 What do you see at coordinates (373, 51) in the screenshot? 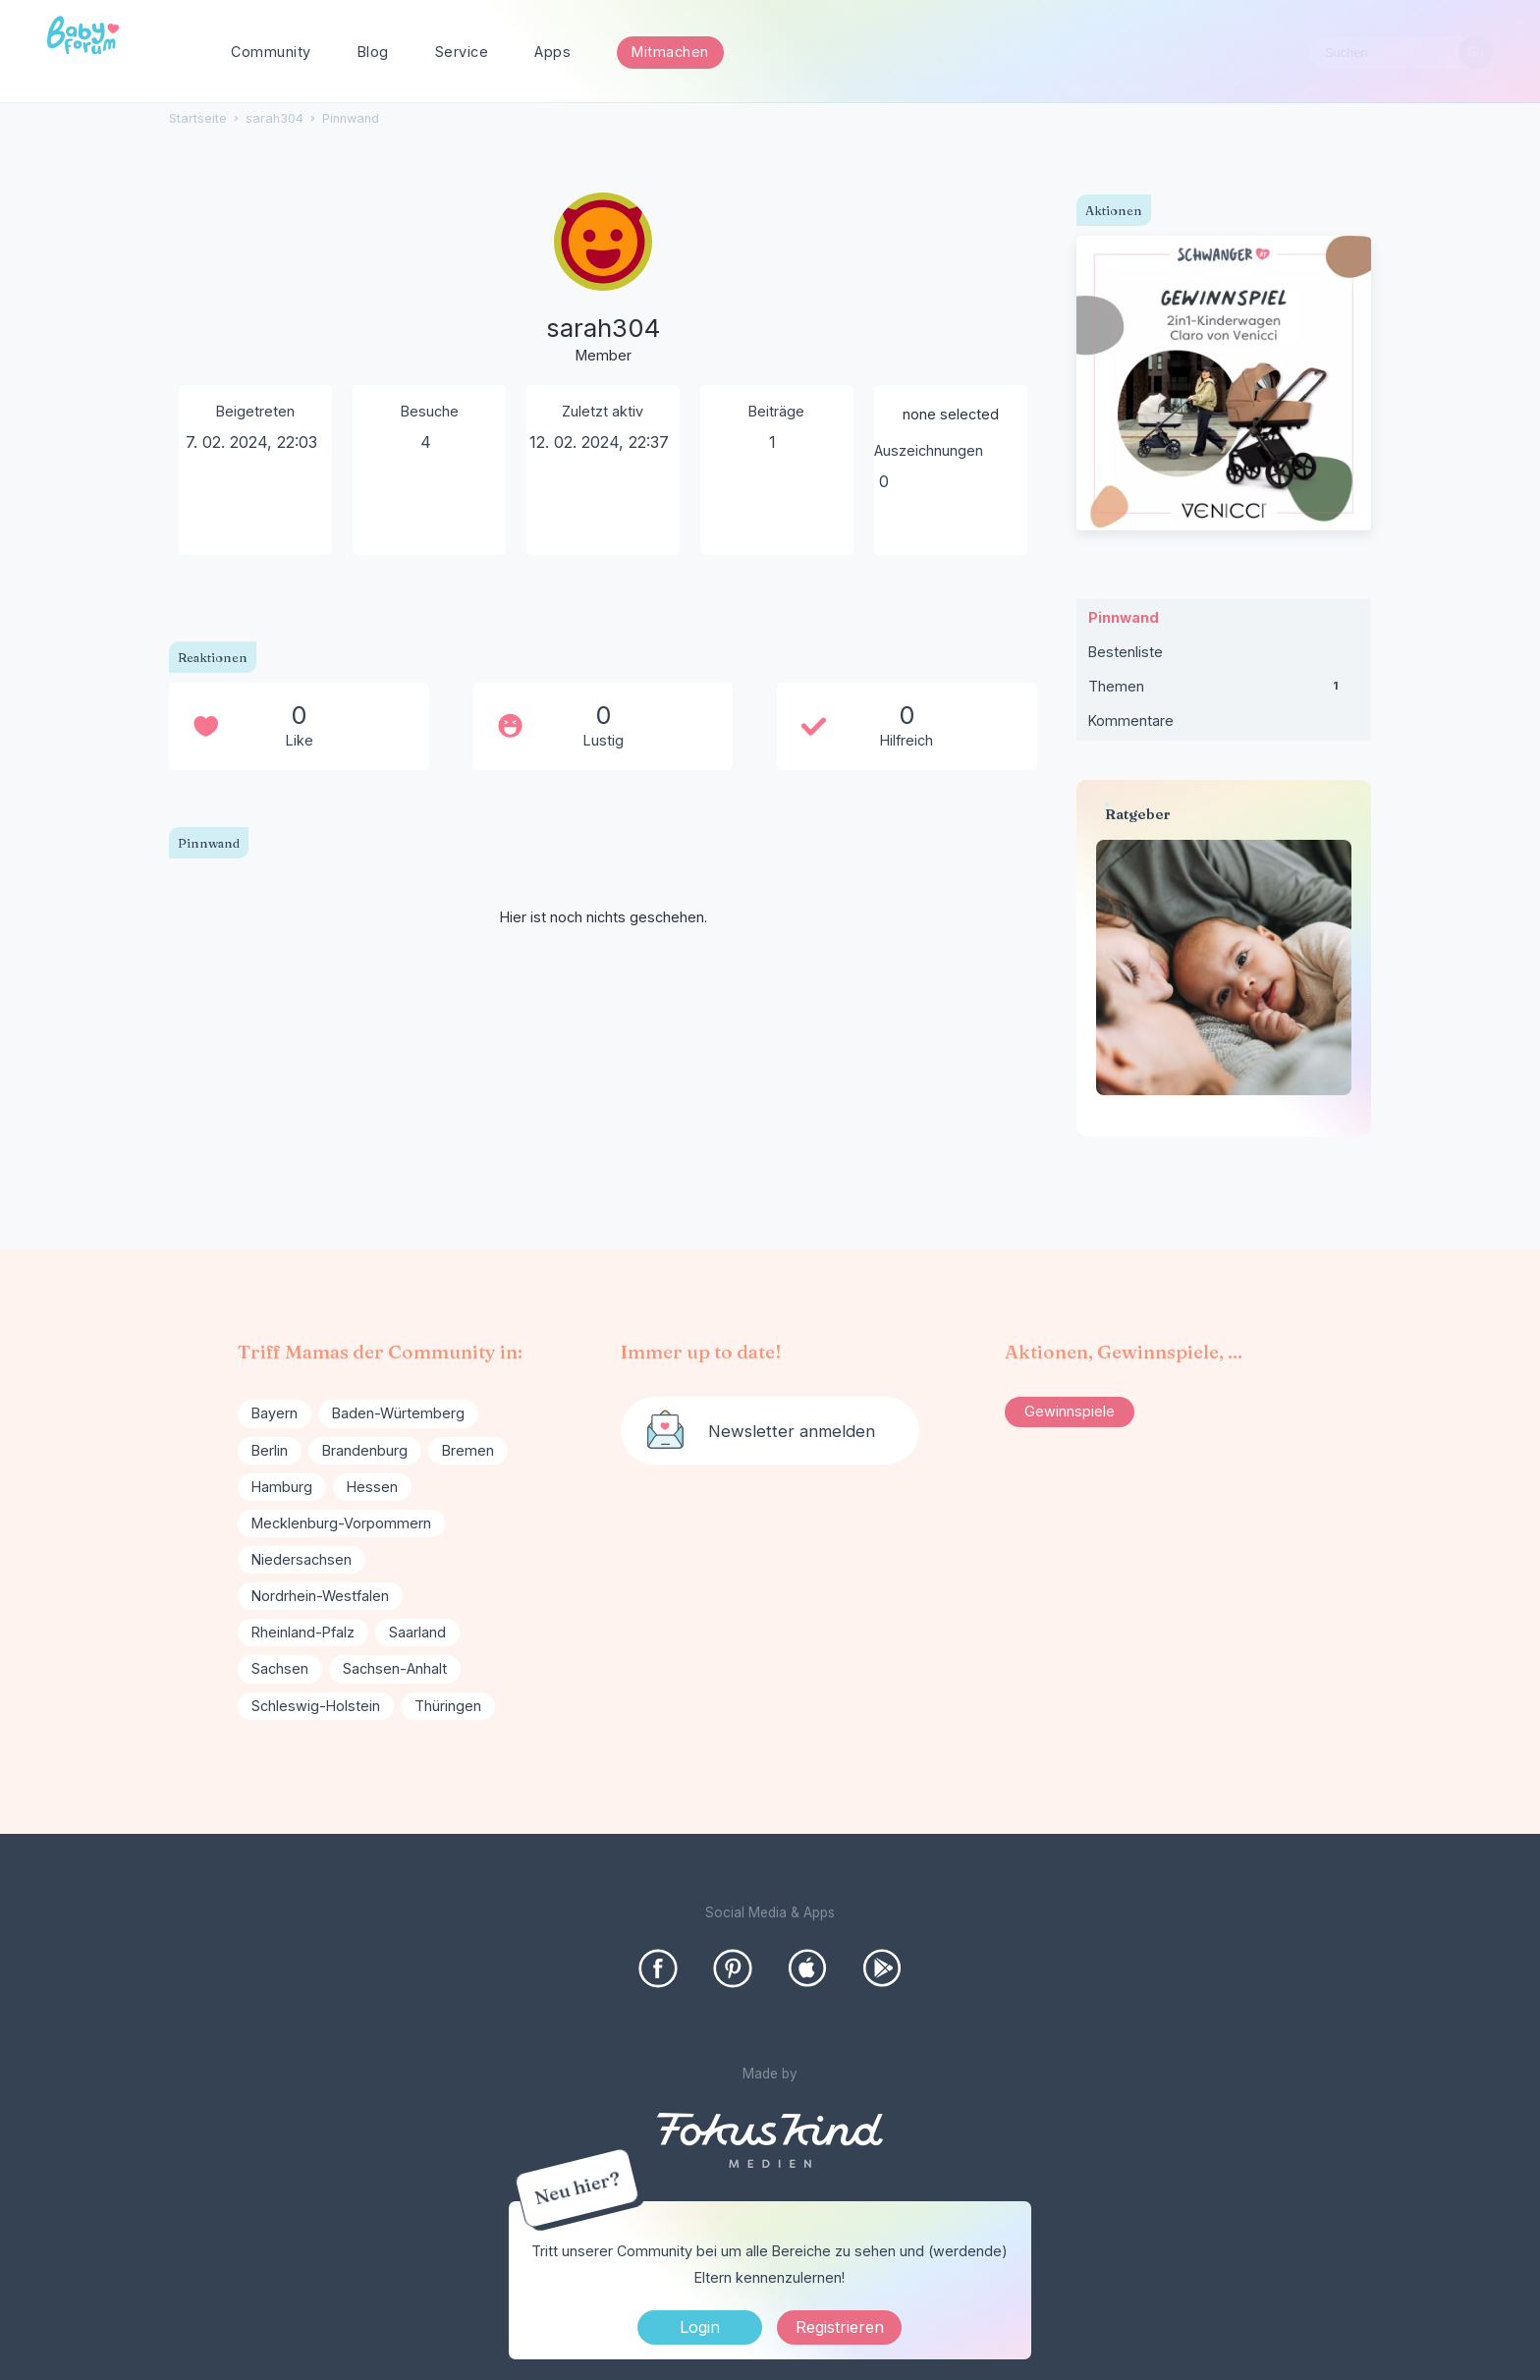
I see `Blog` at bounding box center [373, 51].